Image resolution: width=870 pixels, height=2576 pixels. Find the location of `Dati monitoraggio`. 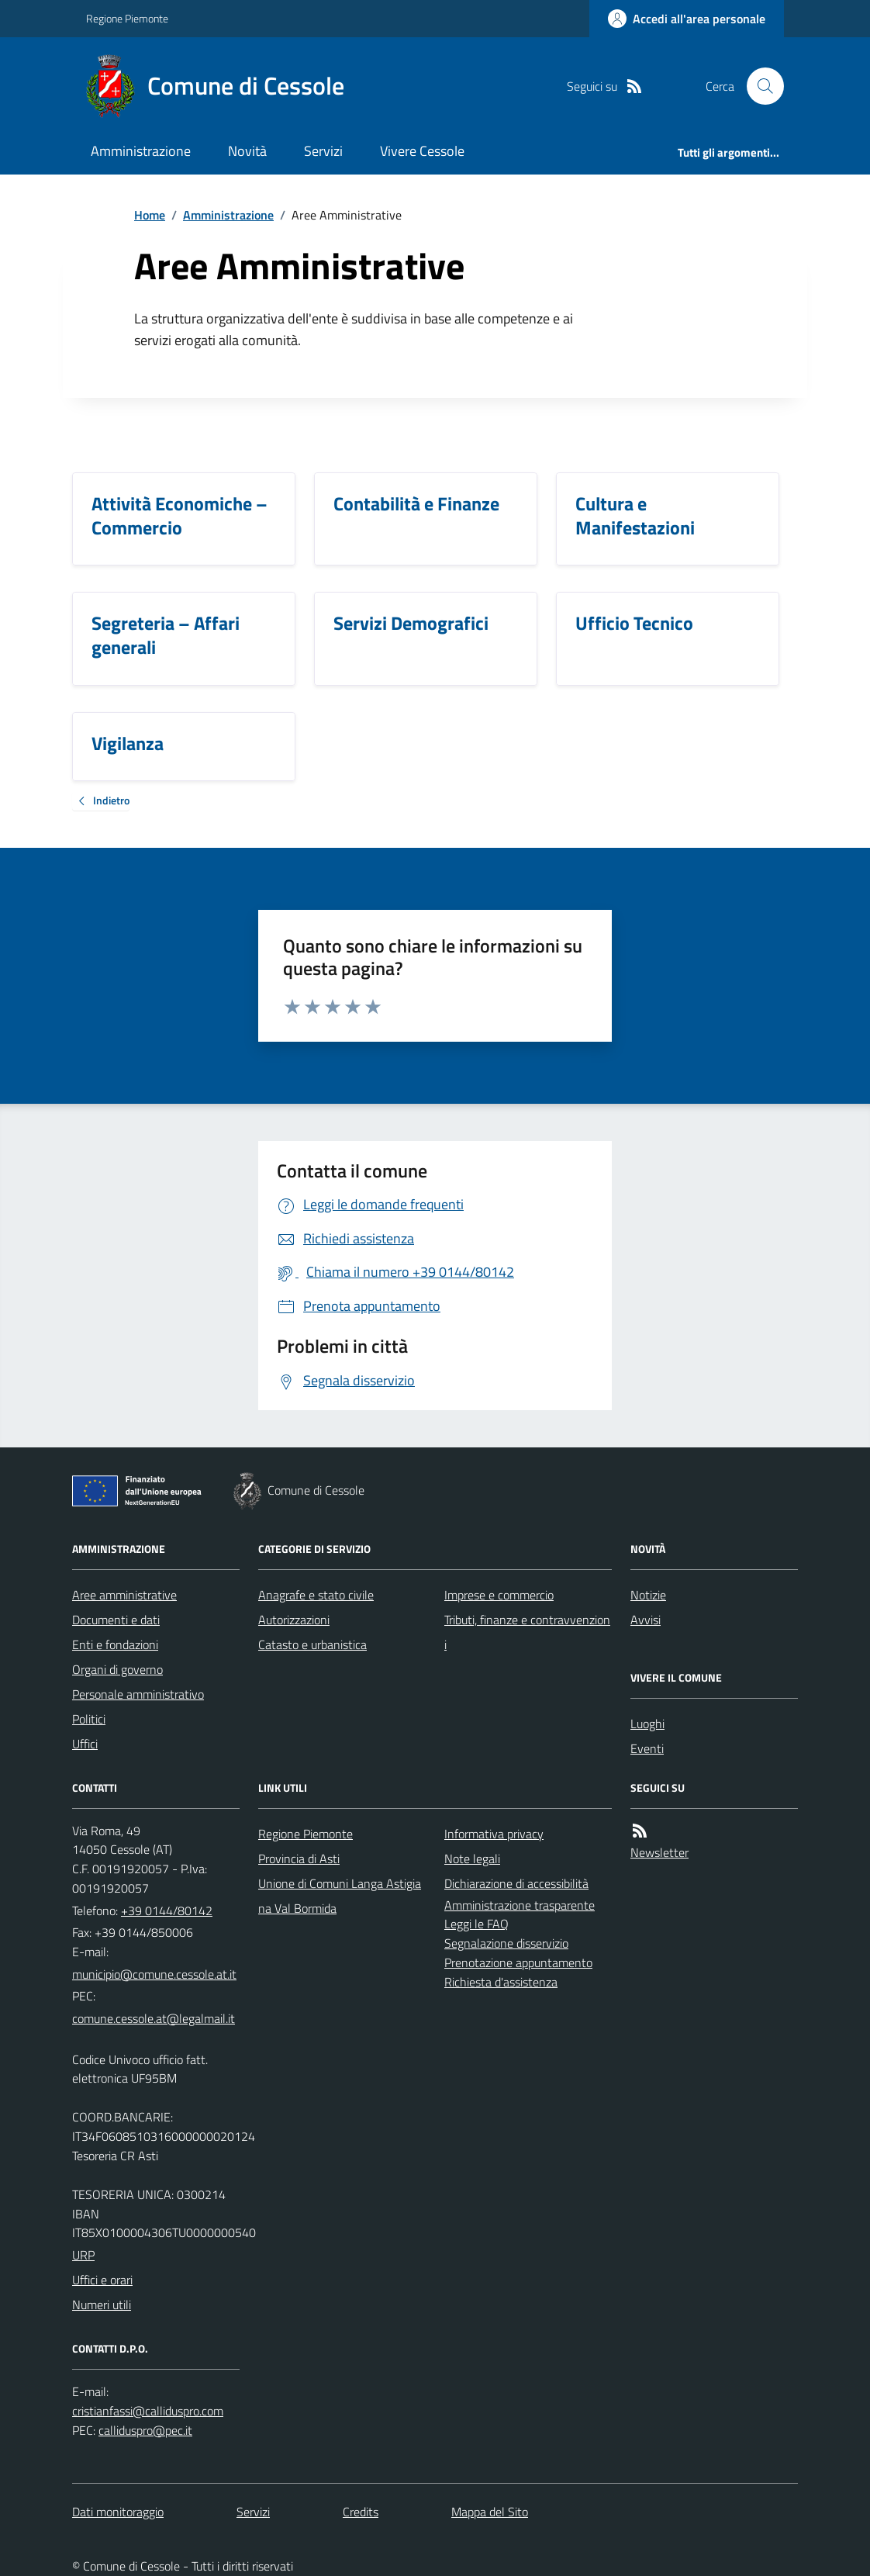

Dati monitoraggio is located at coordinates (118, 2511).